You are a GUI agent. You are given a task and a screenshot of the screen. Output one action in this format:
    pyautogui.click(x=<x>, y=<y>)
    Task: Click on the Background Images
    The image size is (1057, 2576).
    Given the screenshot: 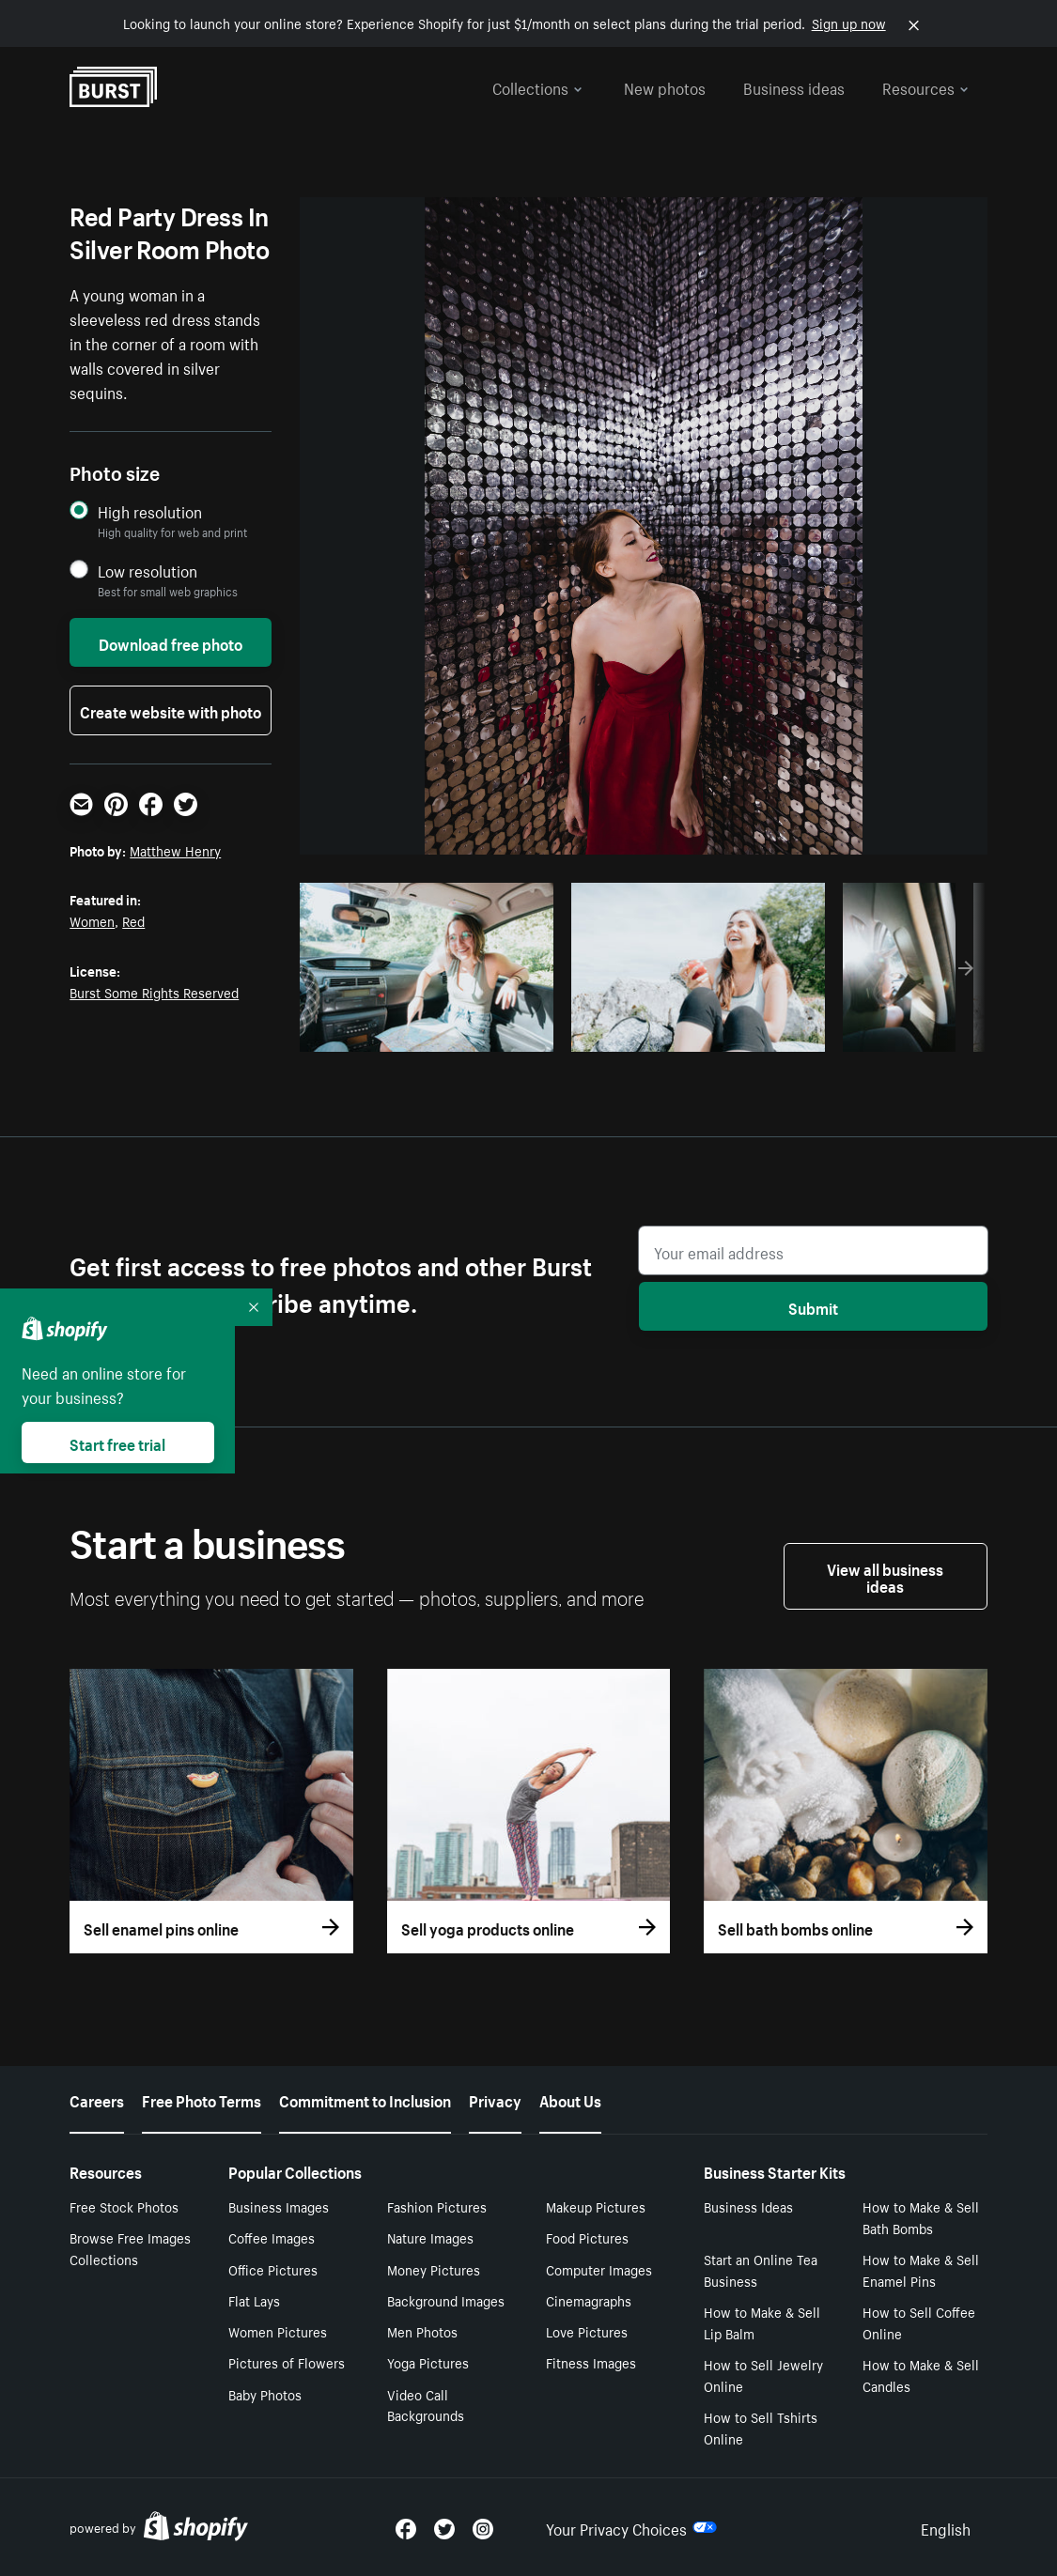 What is the action you would take?
    pyautogui.click(x=446, y=2300)
    